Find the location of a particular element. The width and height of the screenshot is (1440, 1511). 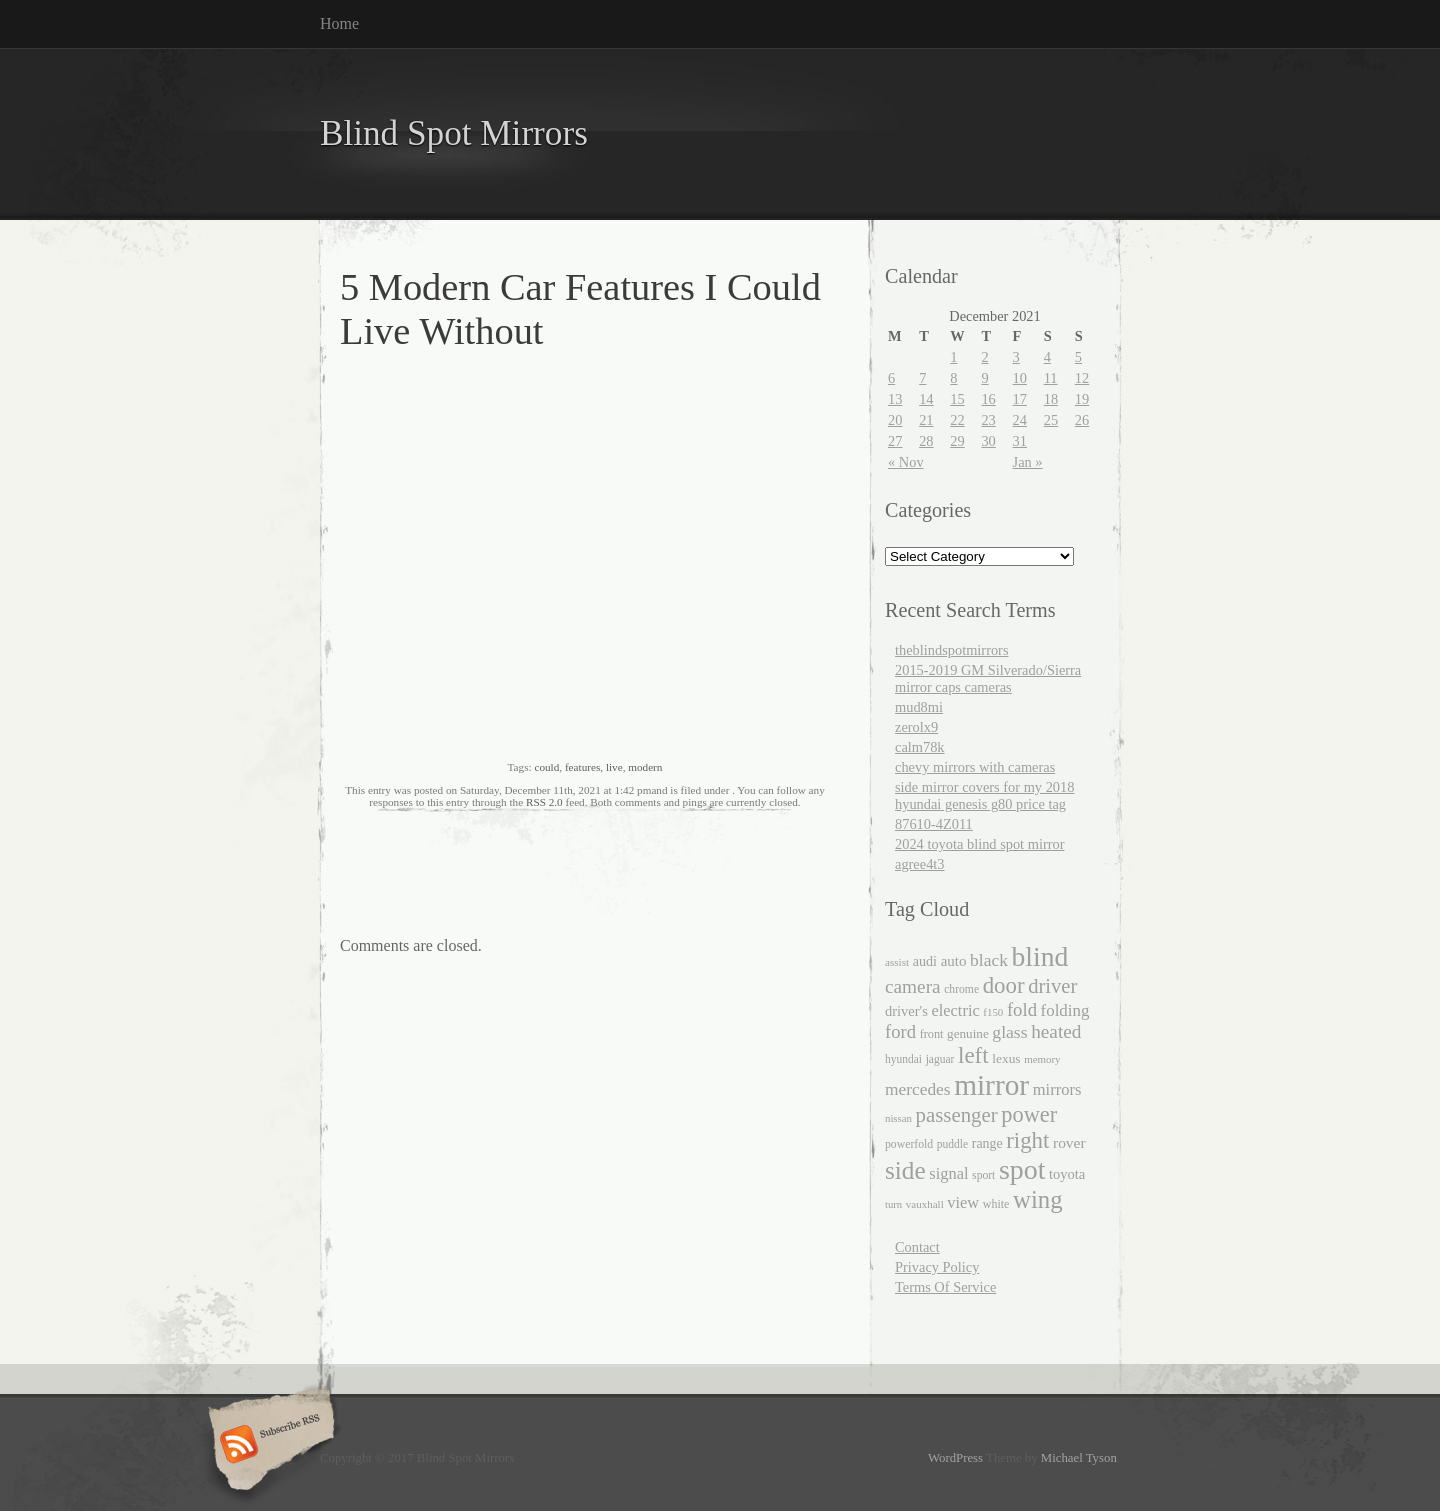

31 is located at coordinates (1020, 441).